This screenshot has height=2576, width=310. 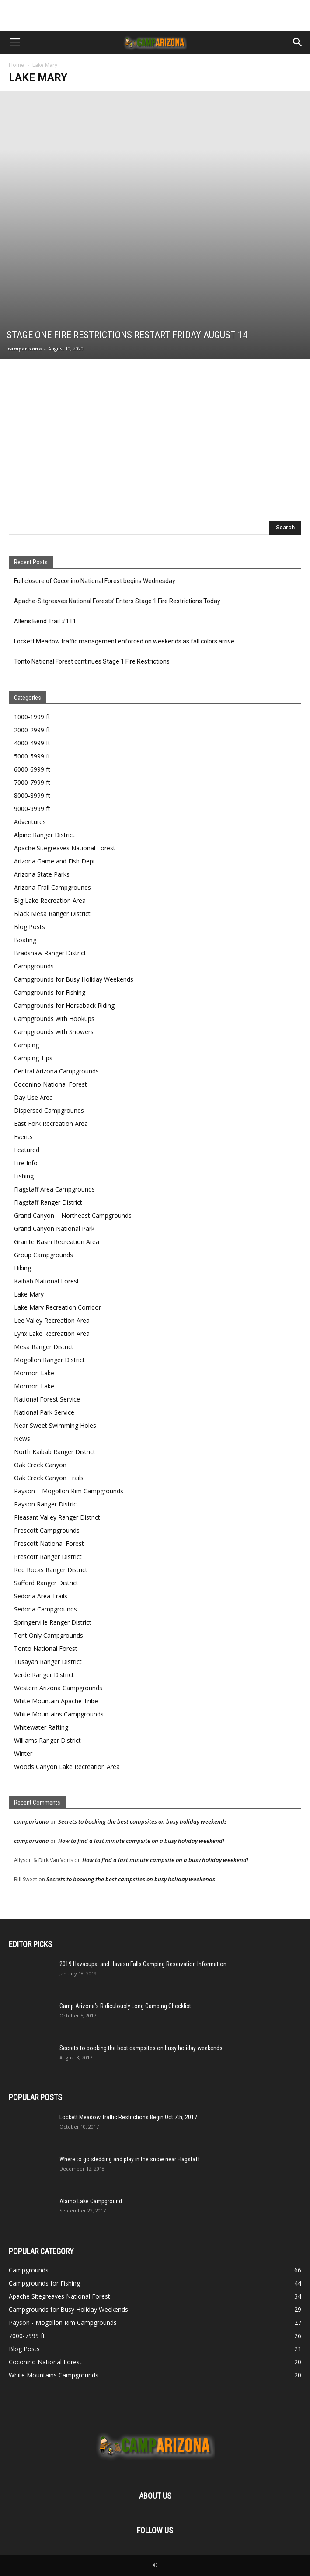 What do you see at coordinates (68, 1491) in the screenshot?
I see `Payson – Mogollon Rim Campgrounds` at bounding box center [68, 1491].